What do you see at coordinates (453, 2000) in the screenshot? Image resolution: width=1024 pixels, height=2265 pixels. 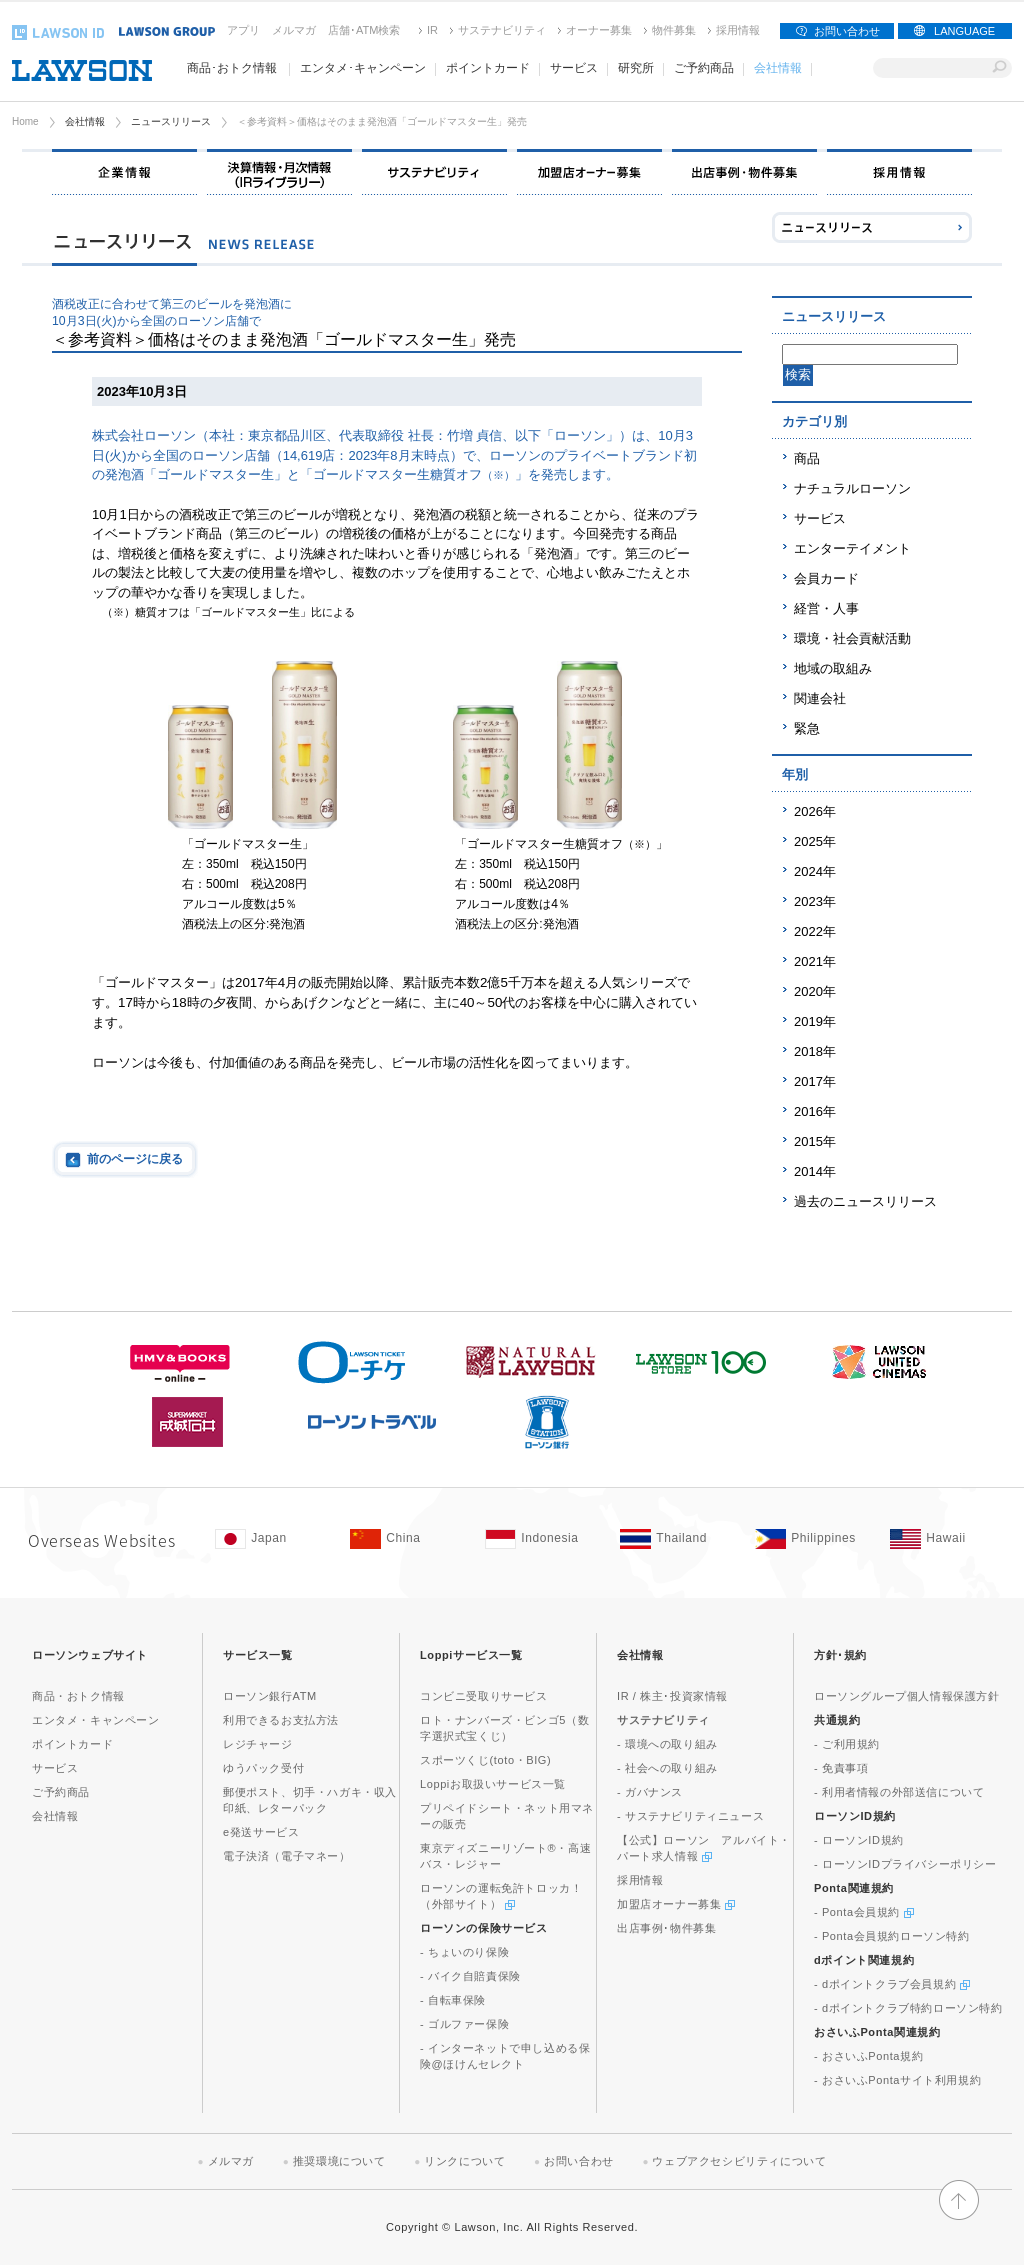 I see `- 自転車保険` at bounding box center [453, 2000].